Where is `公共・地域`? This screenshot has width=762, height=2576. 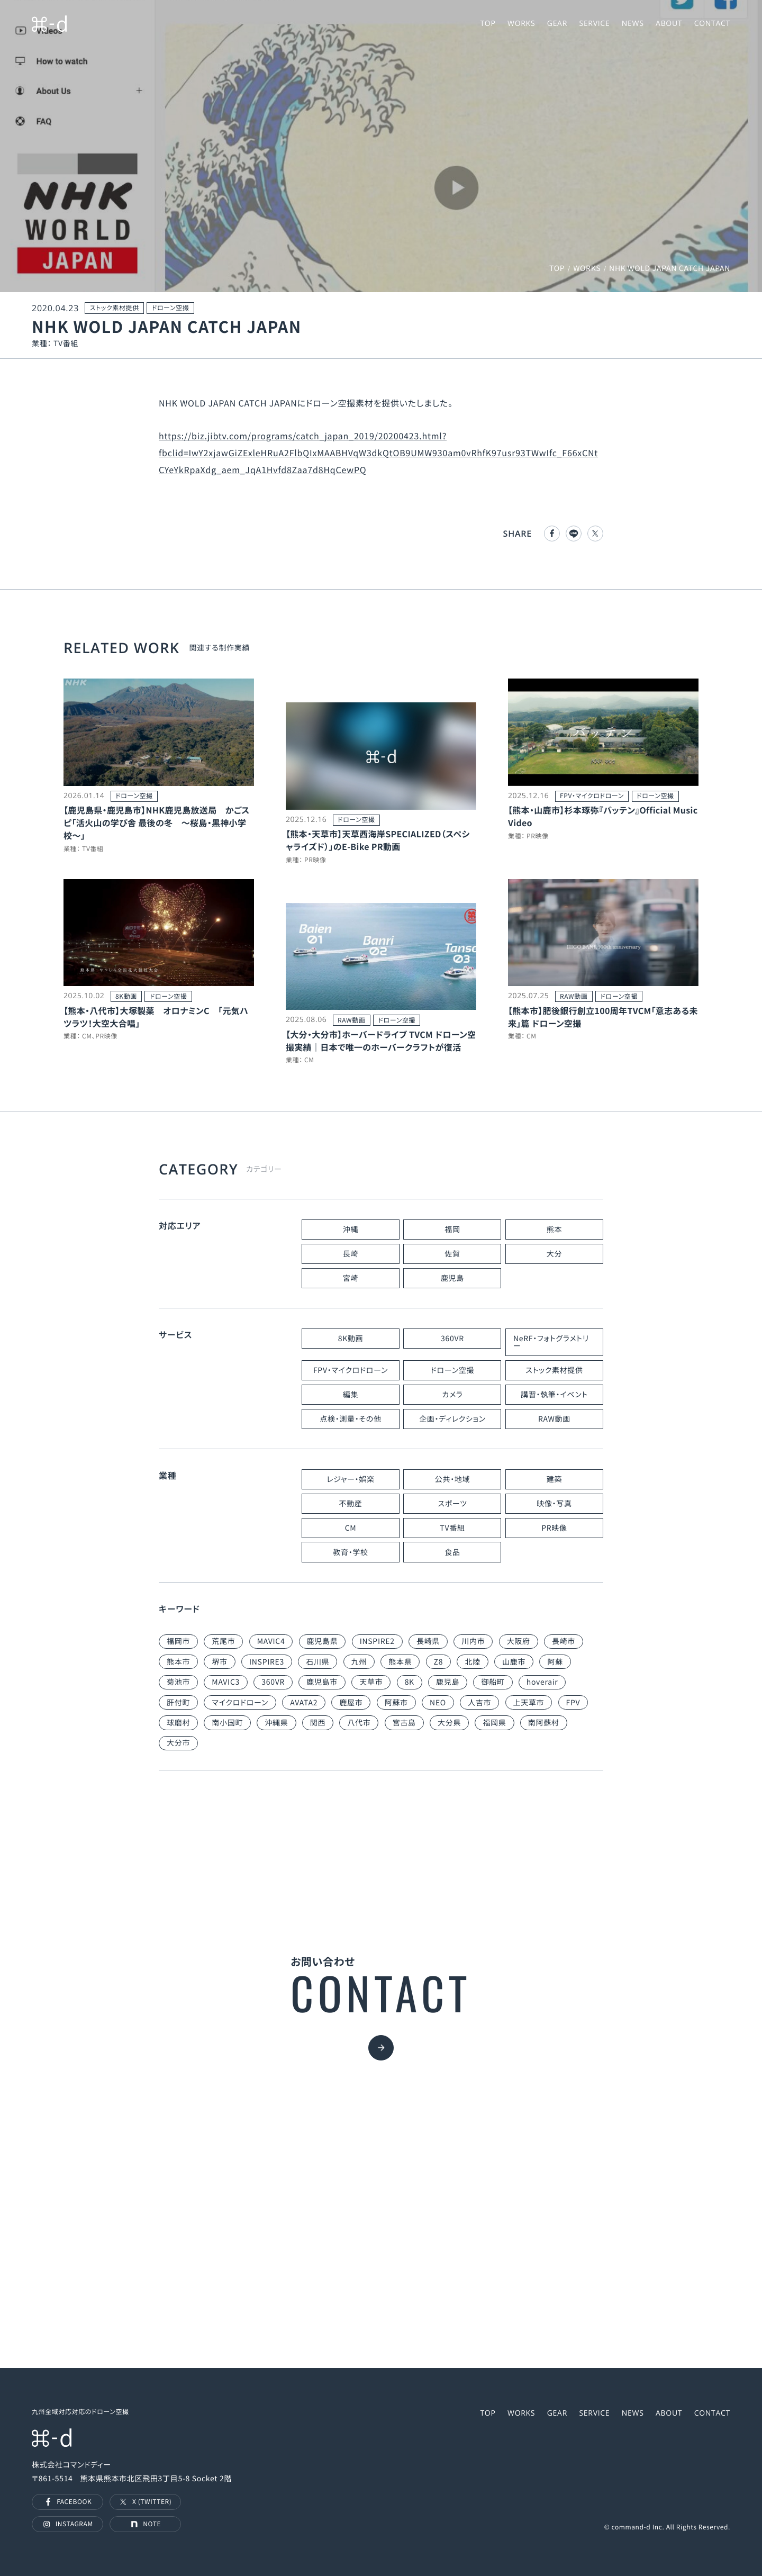 公共・地域 is located at coordinates (452, 1479).